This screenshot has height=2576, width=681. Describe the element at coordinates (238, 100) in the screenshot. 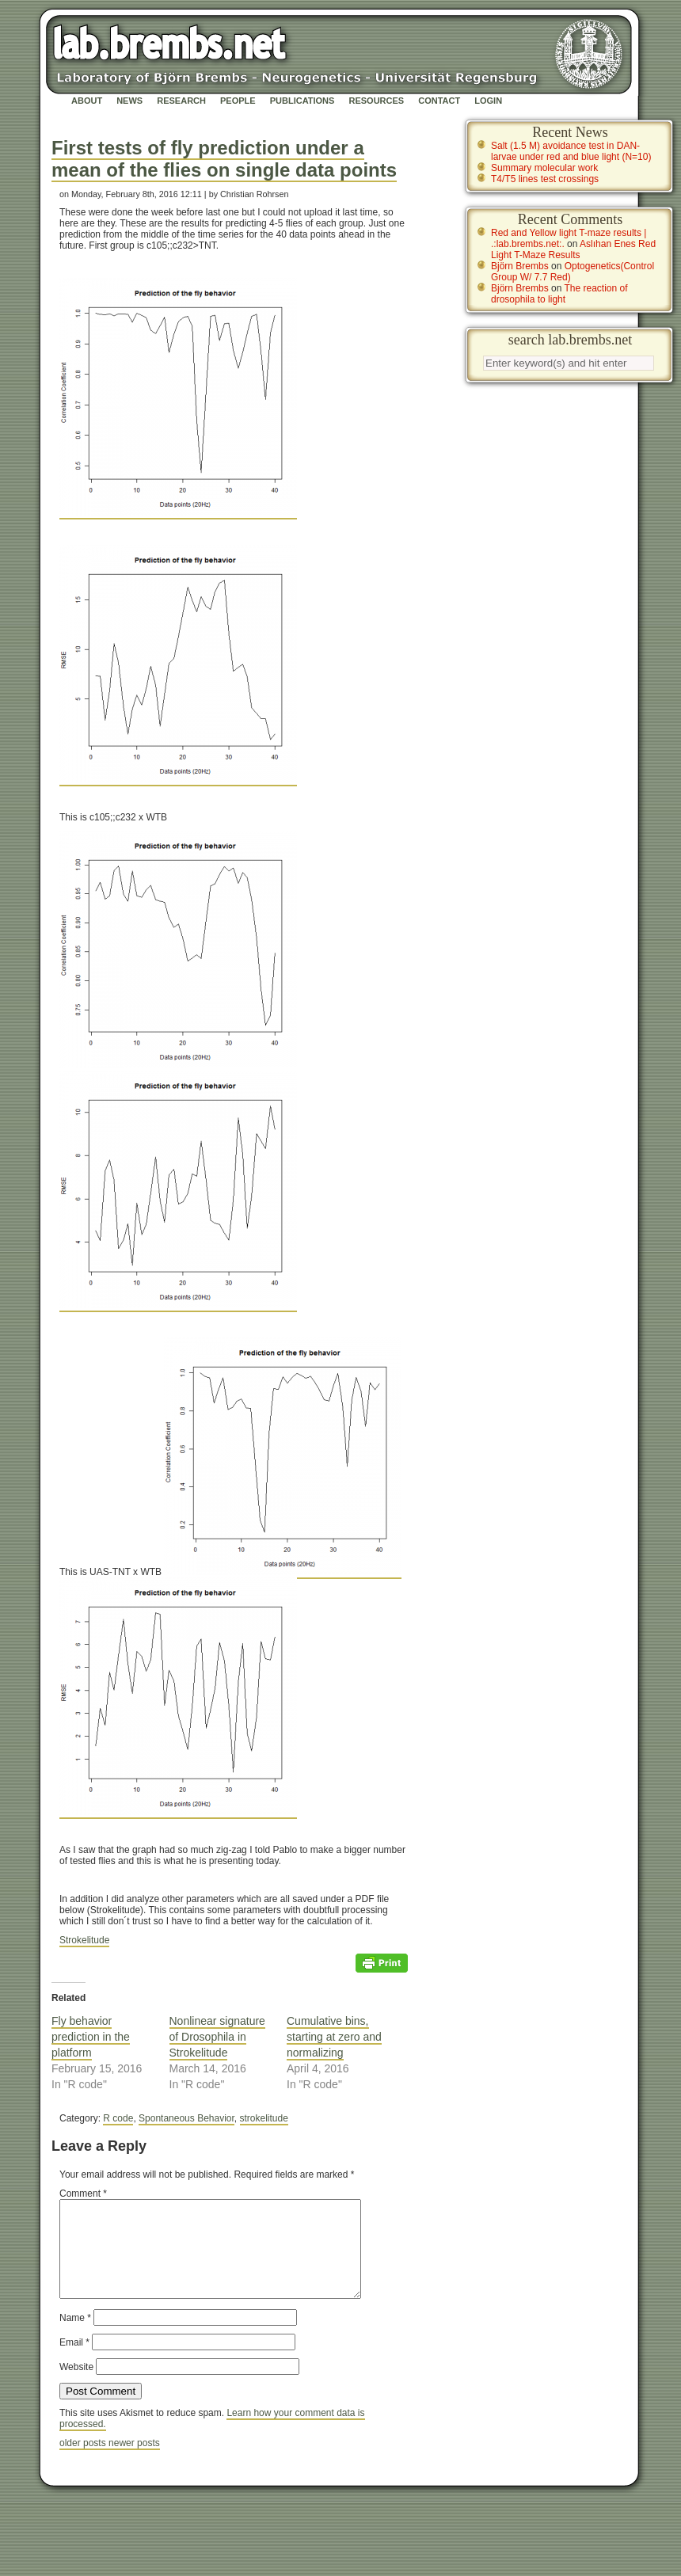

I see `People` at that location.